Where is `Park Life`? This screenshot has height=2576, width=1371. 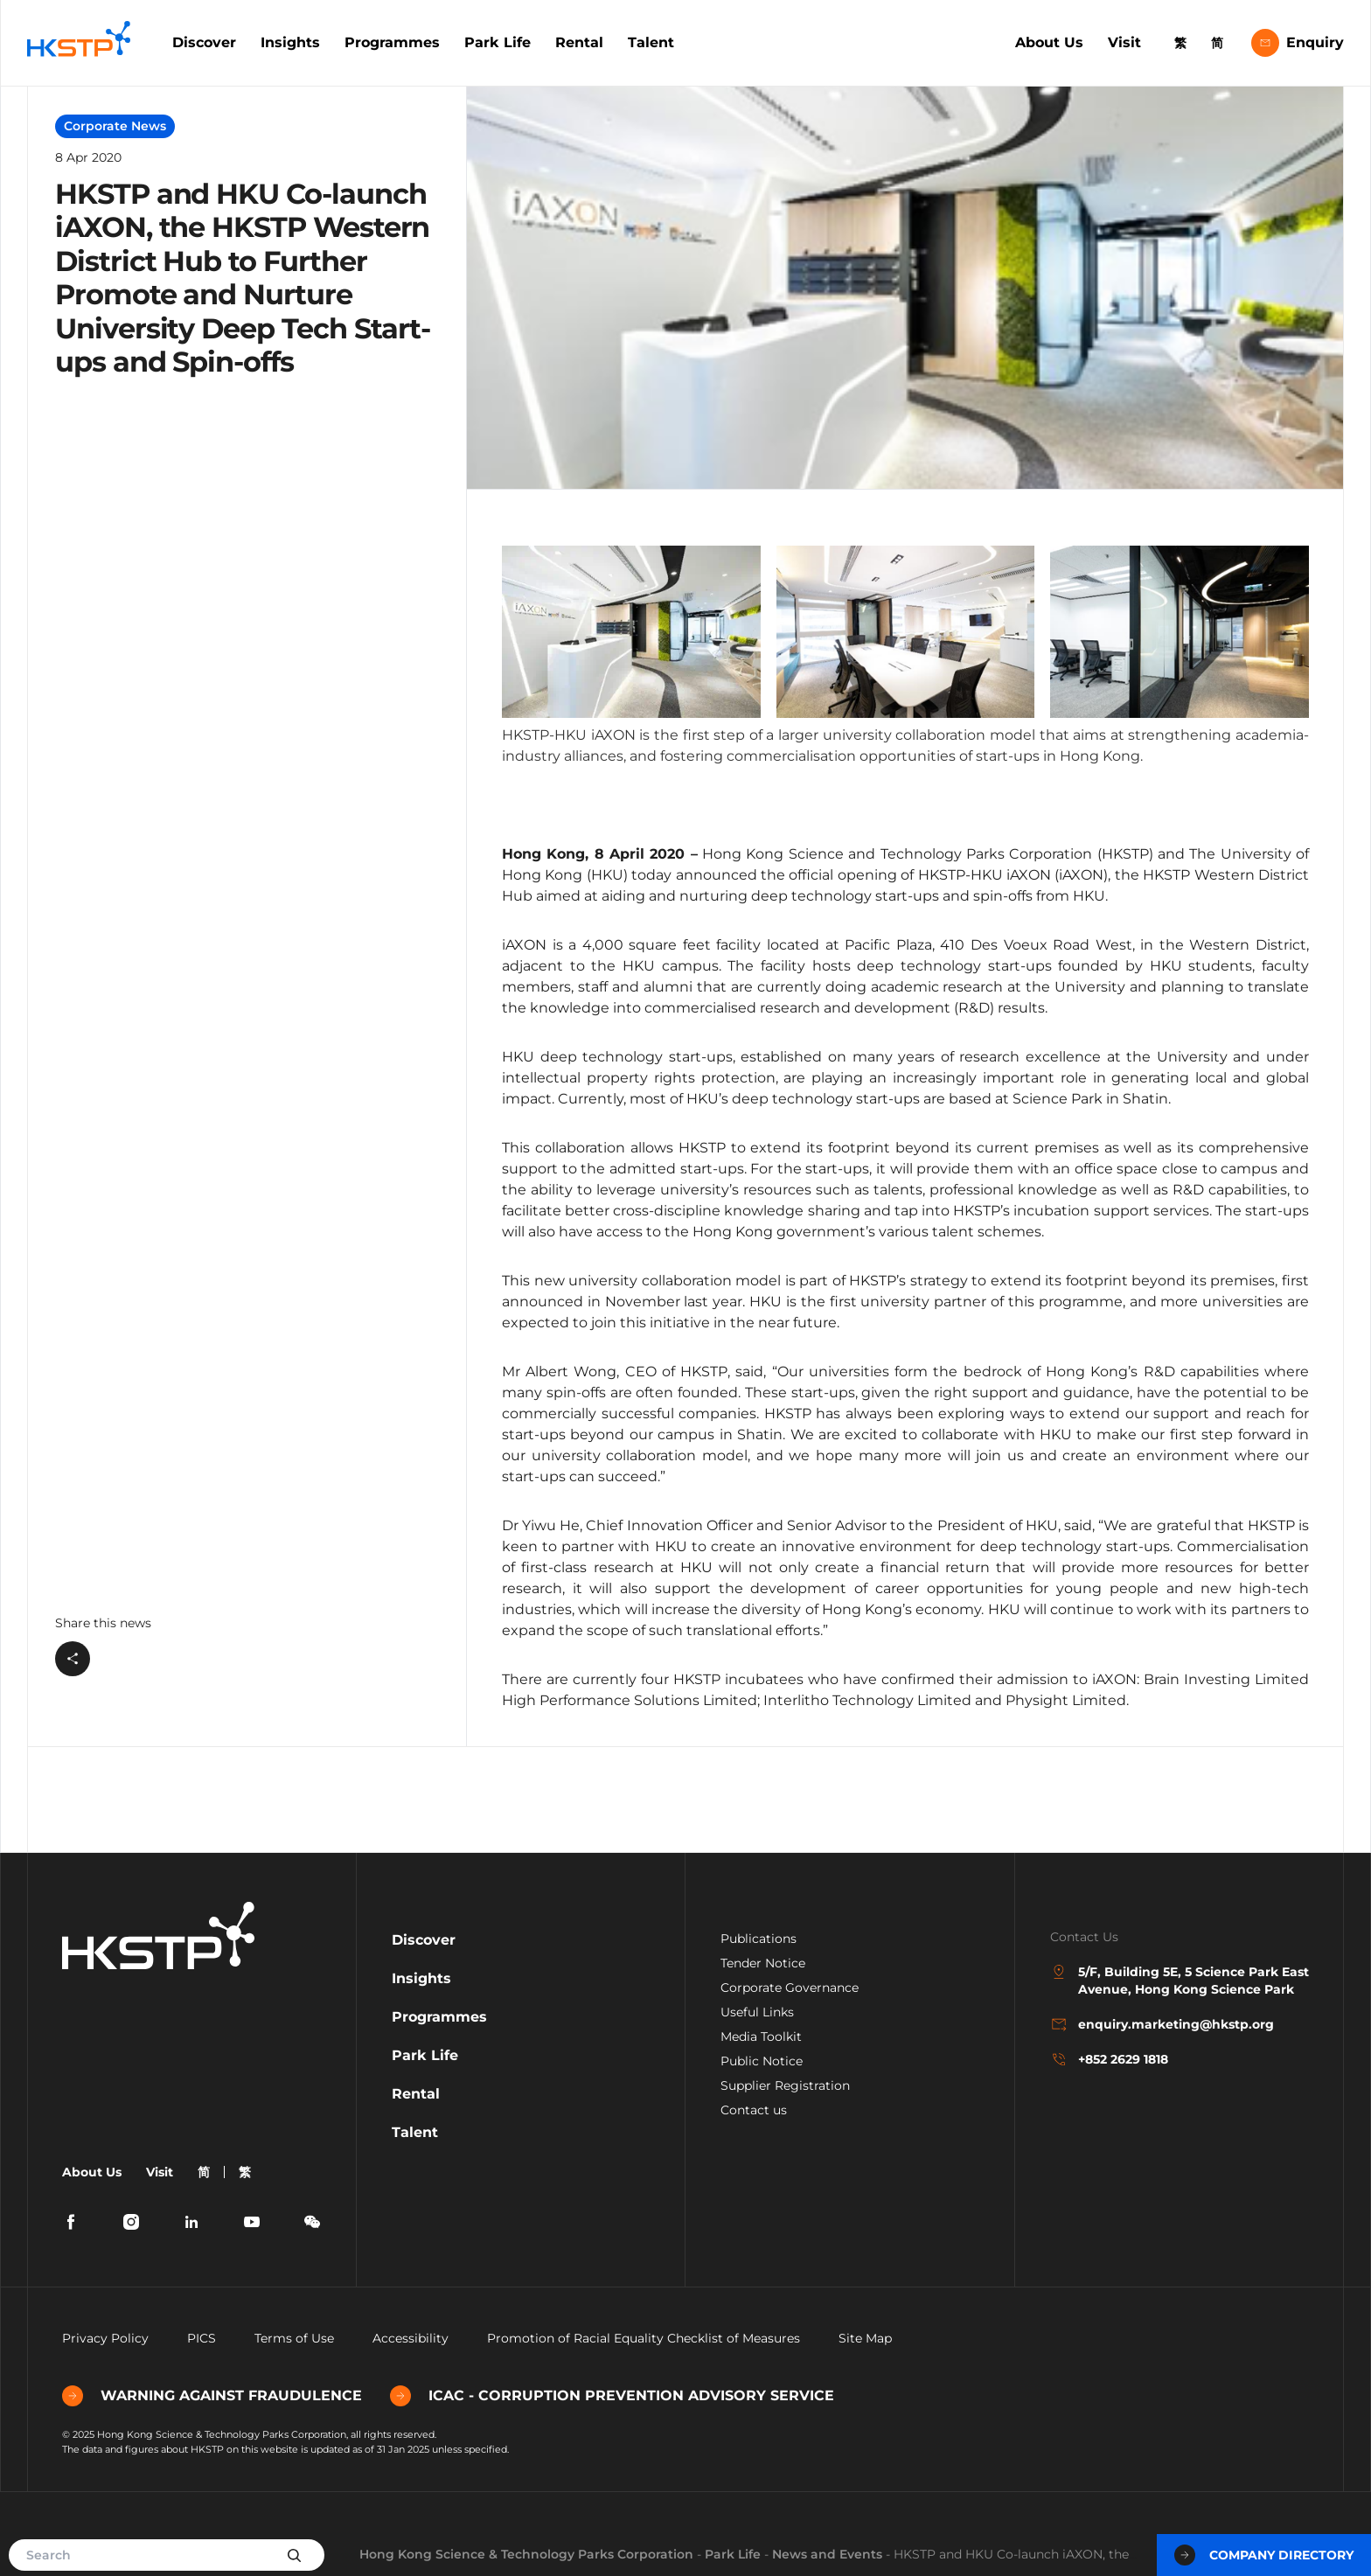 Park Life is located at coordinates (497, 42).